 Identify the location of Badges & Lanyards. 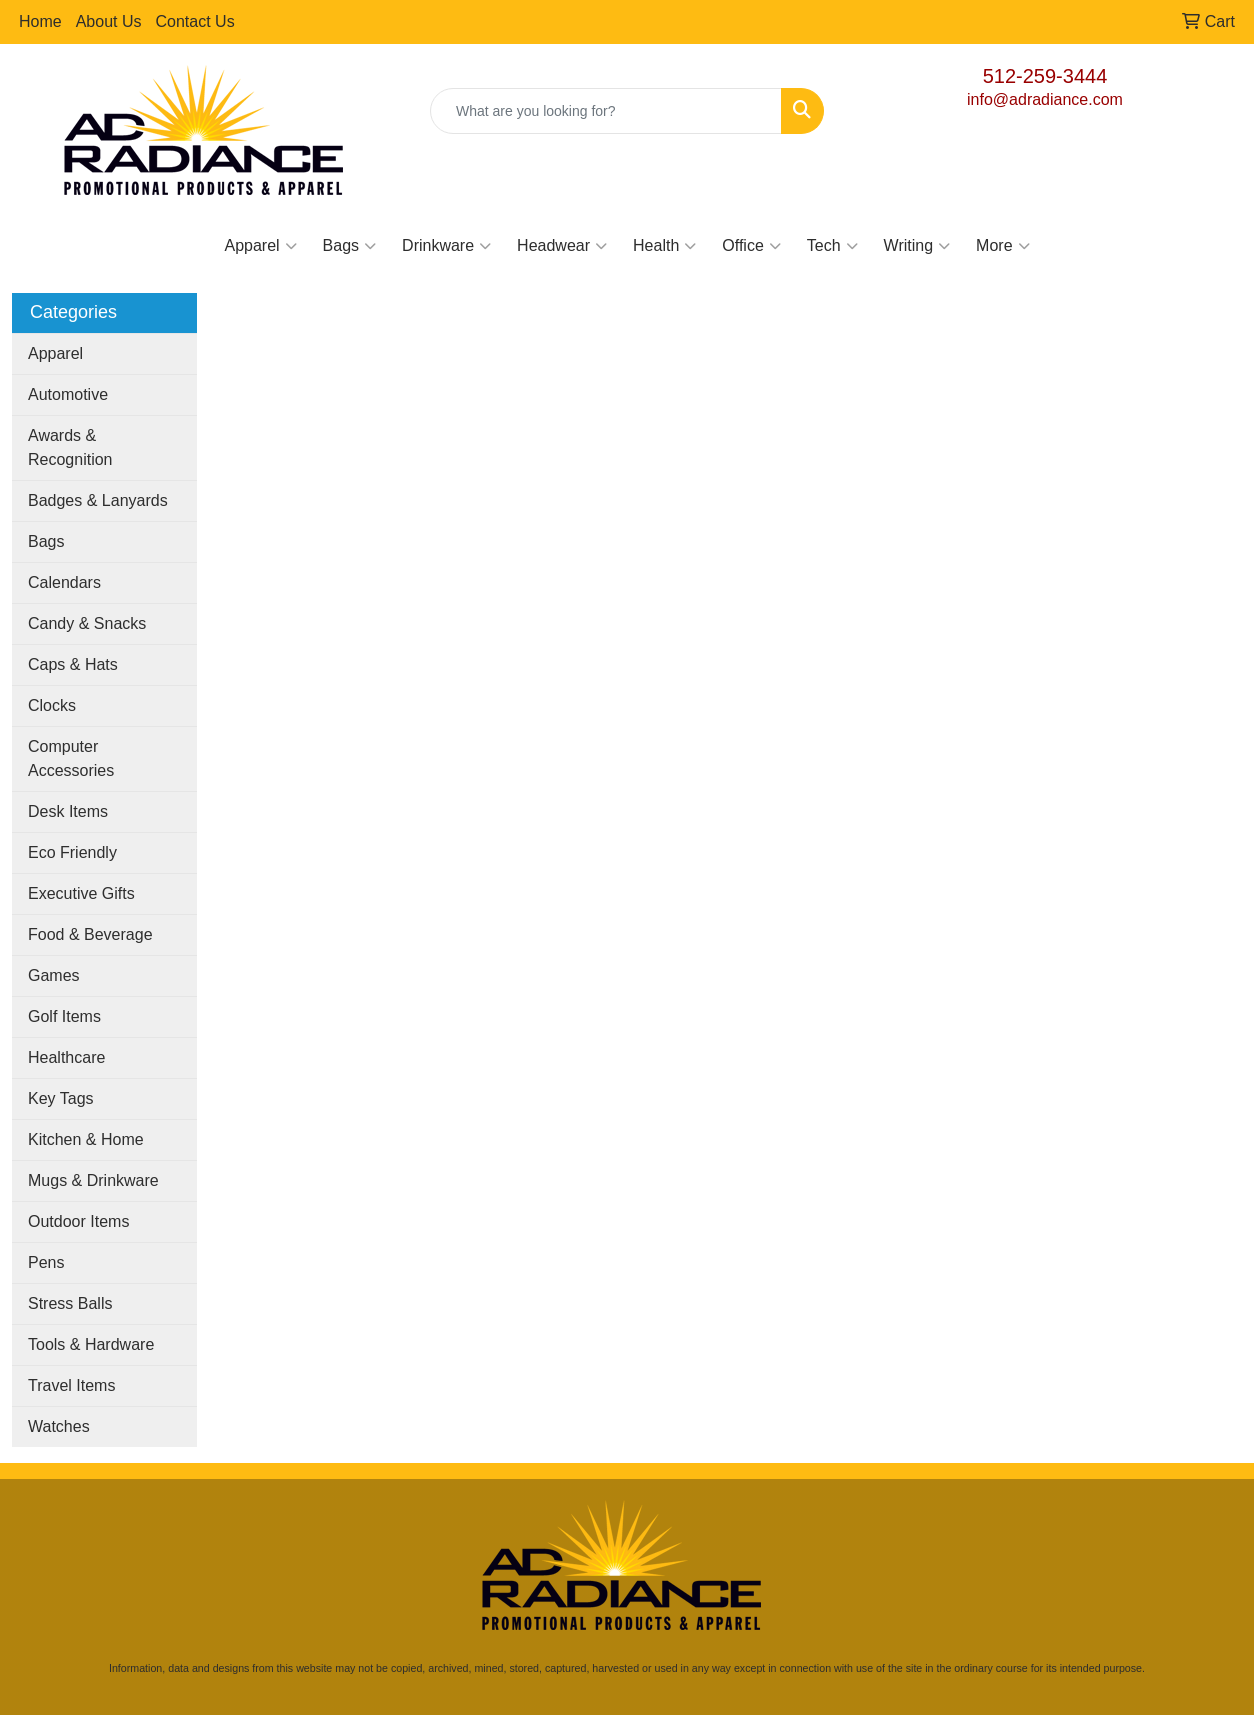
(98, 500).